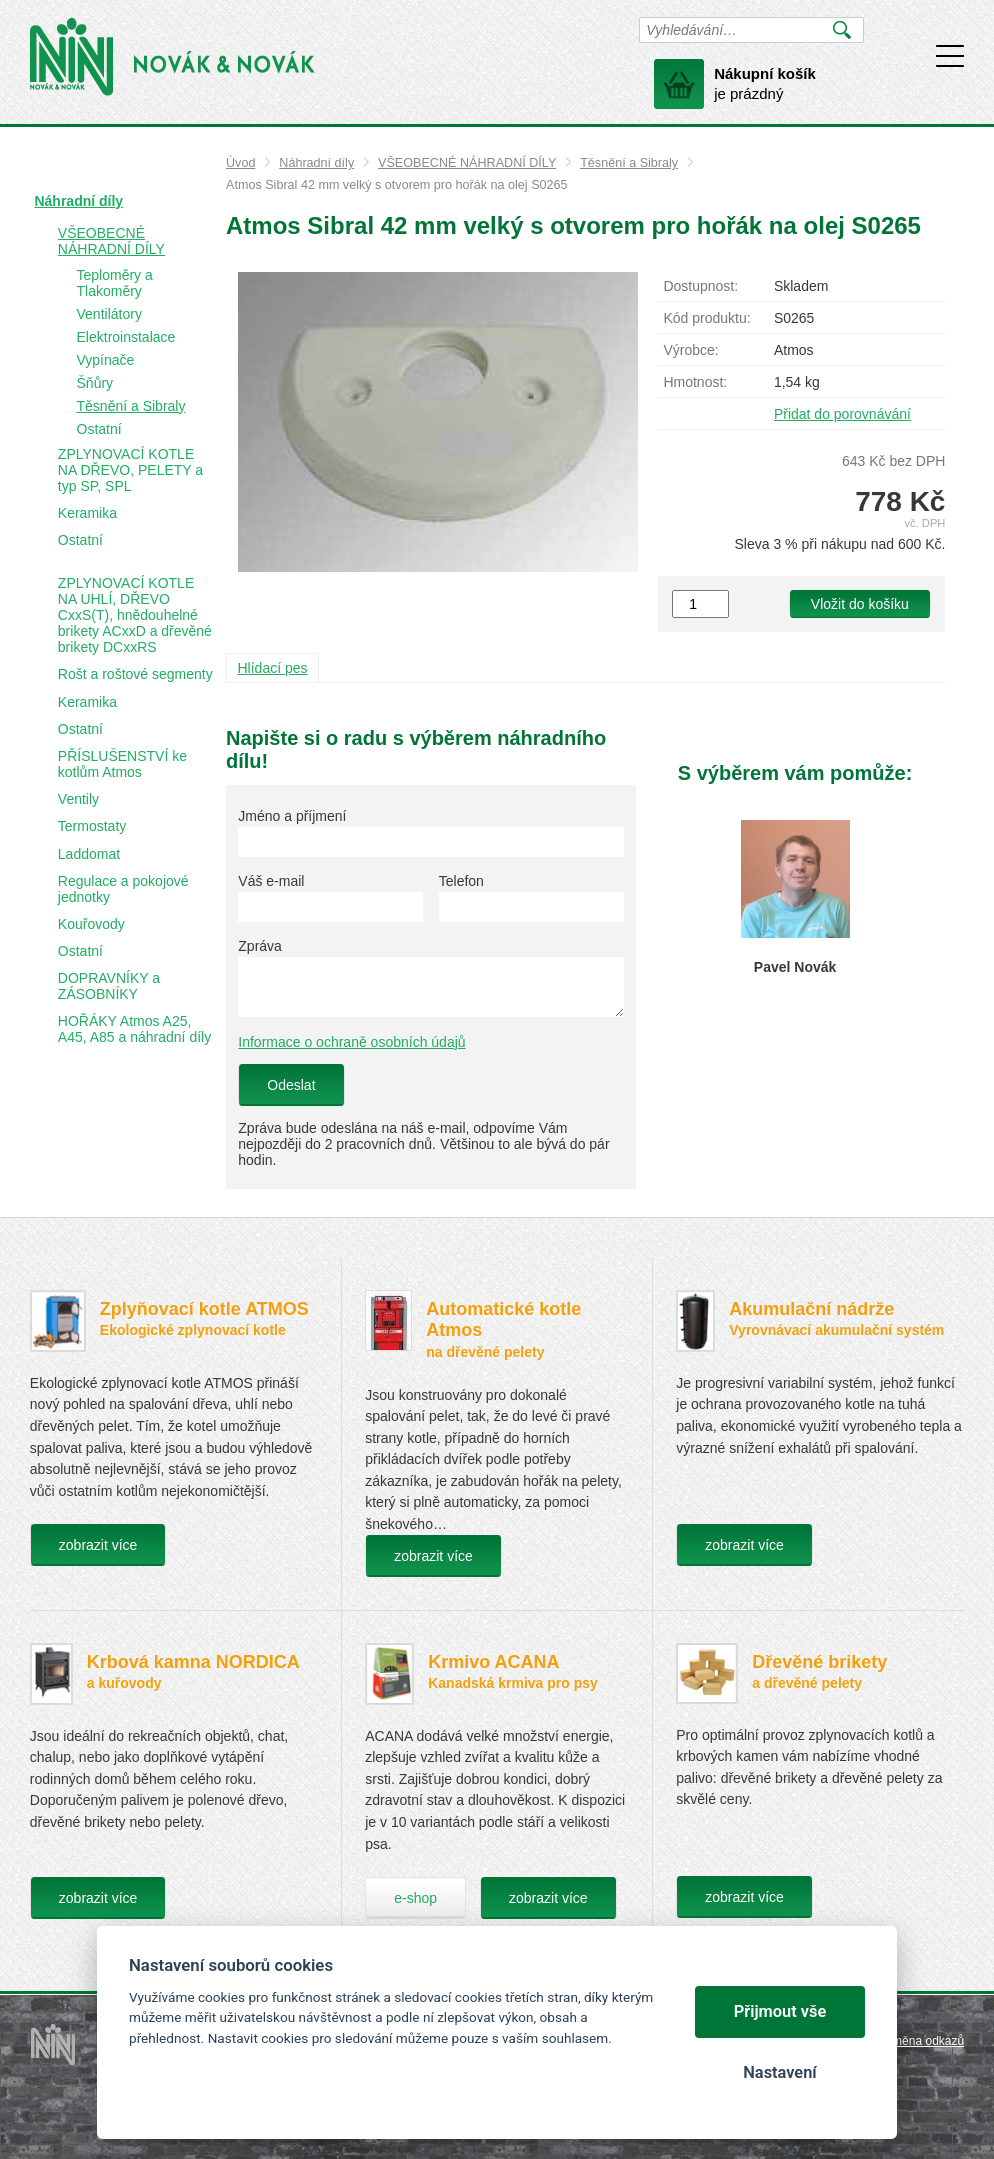 The image size is (994, 2159). I want to click on Nastavení, so click(779, 2072).